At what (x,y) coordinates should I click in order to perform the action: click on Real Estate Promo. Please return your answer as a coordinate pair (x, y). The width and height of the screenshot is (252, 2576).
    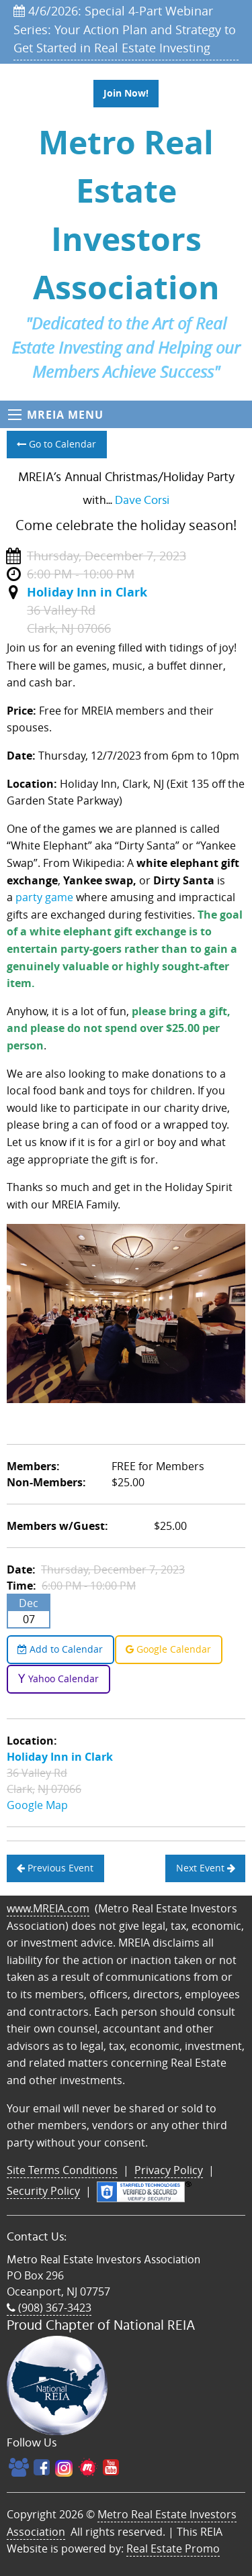
    Looking at the image, I should click on (173, 2548).